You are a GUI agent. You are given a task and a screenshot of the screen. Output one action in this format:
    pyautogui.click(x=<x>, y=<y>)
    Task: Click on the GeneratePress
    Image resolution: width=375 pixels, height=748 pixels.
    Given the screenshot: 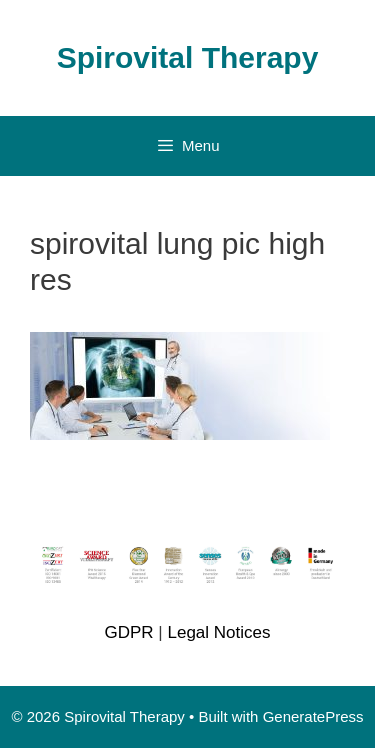 What is the action you would take?
    pyautogui.click(x=313, y=716)
    